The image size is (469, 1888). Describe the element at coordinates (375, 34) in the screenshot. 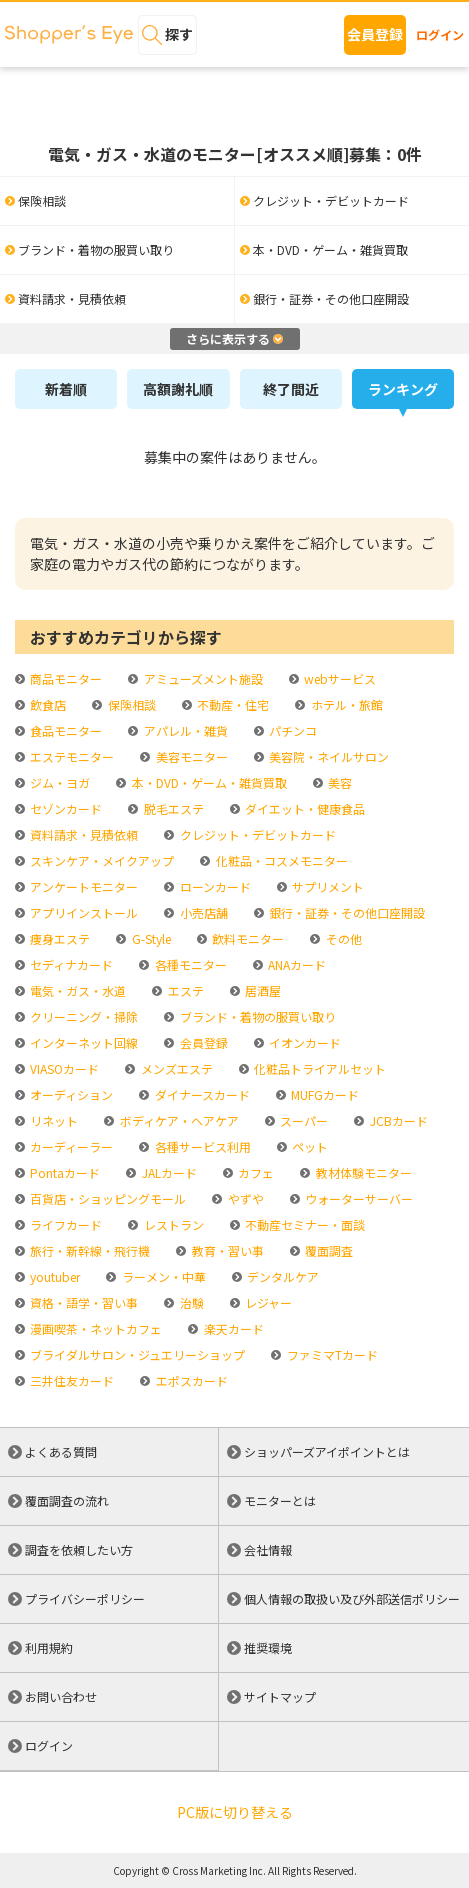

I see `会員登録` at that location.